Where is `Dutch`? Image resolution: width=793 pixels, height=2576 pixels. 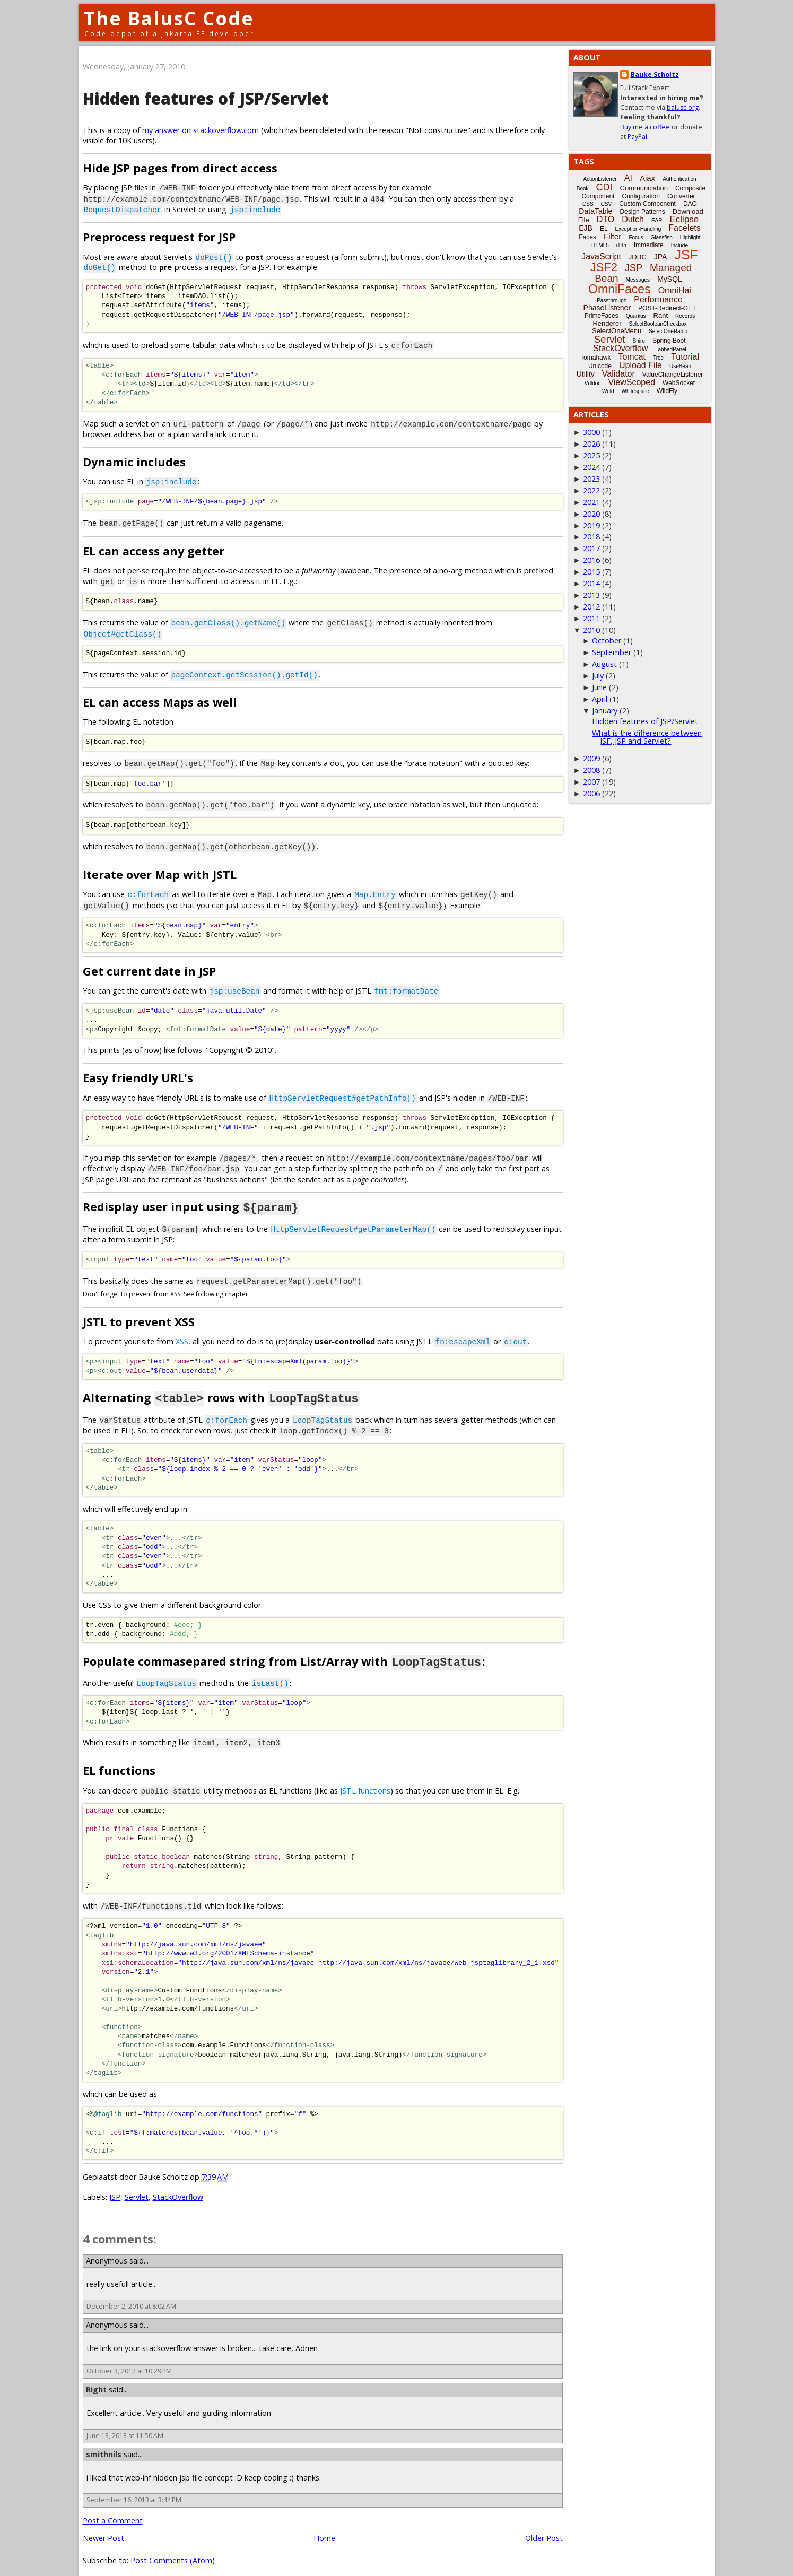
Dutch is located at coordinates (633, 219).